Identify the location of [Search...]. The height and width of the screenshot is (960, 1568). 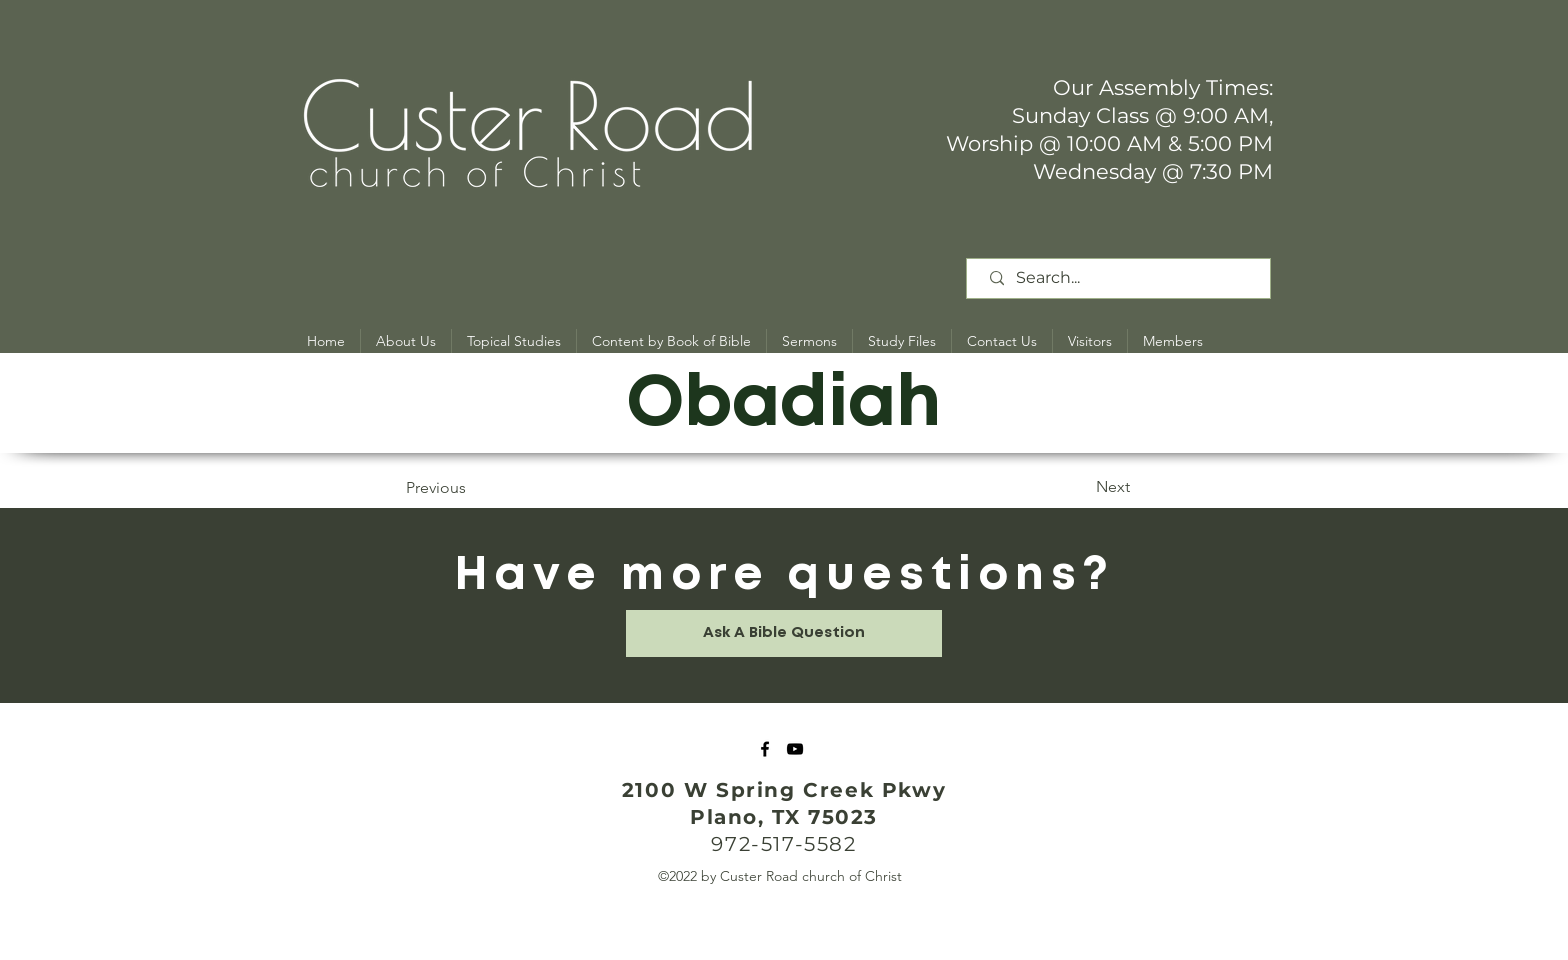
(1122, 278).